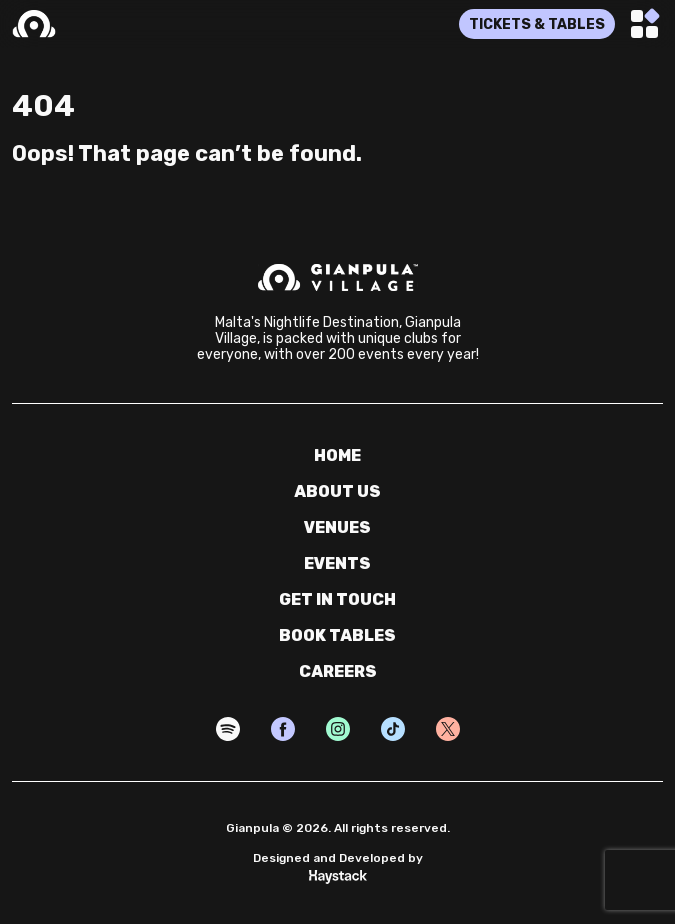 This screenshot has width=675, height=924. Describe the element at coordinates (337, 599) in the screenshot. I see `get in touch` at that location.